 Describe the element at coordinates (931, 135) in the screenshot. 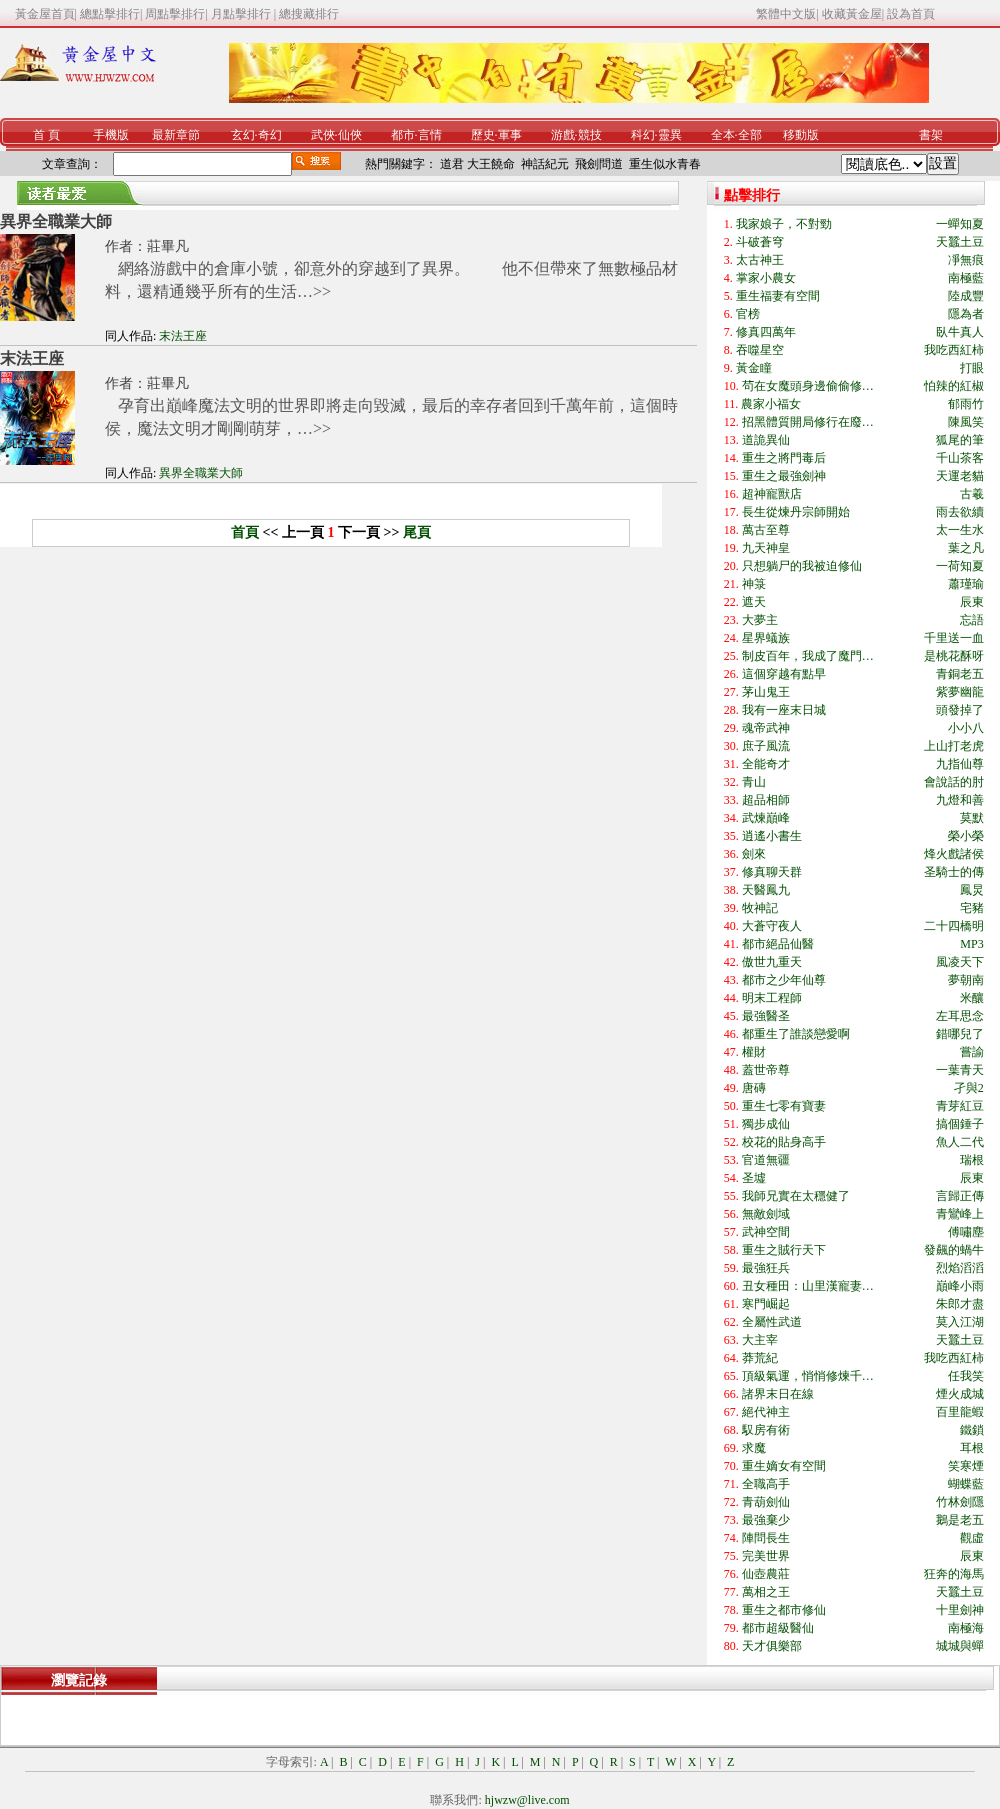

I see `書架` at that location.